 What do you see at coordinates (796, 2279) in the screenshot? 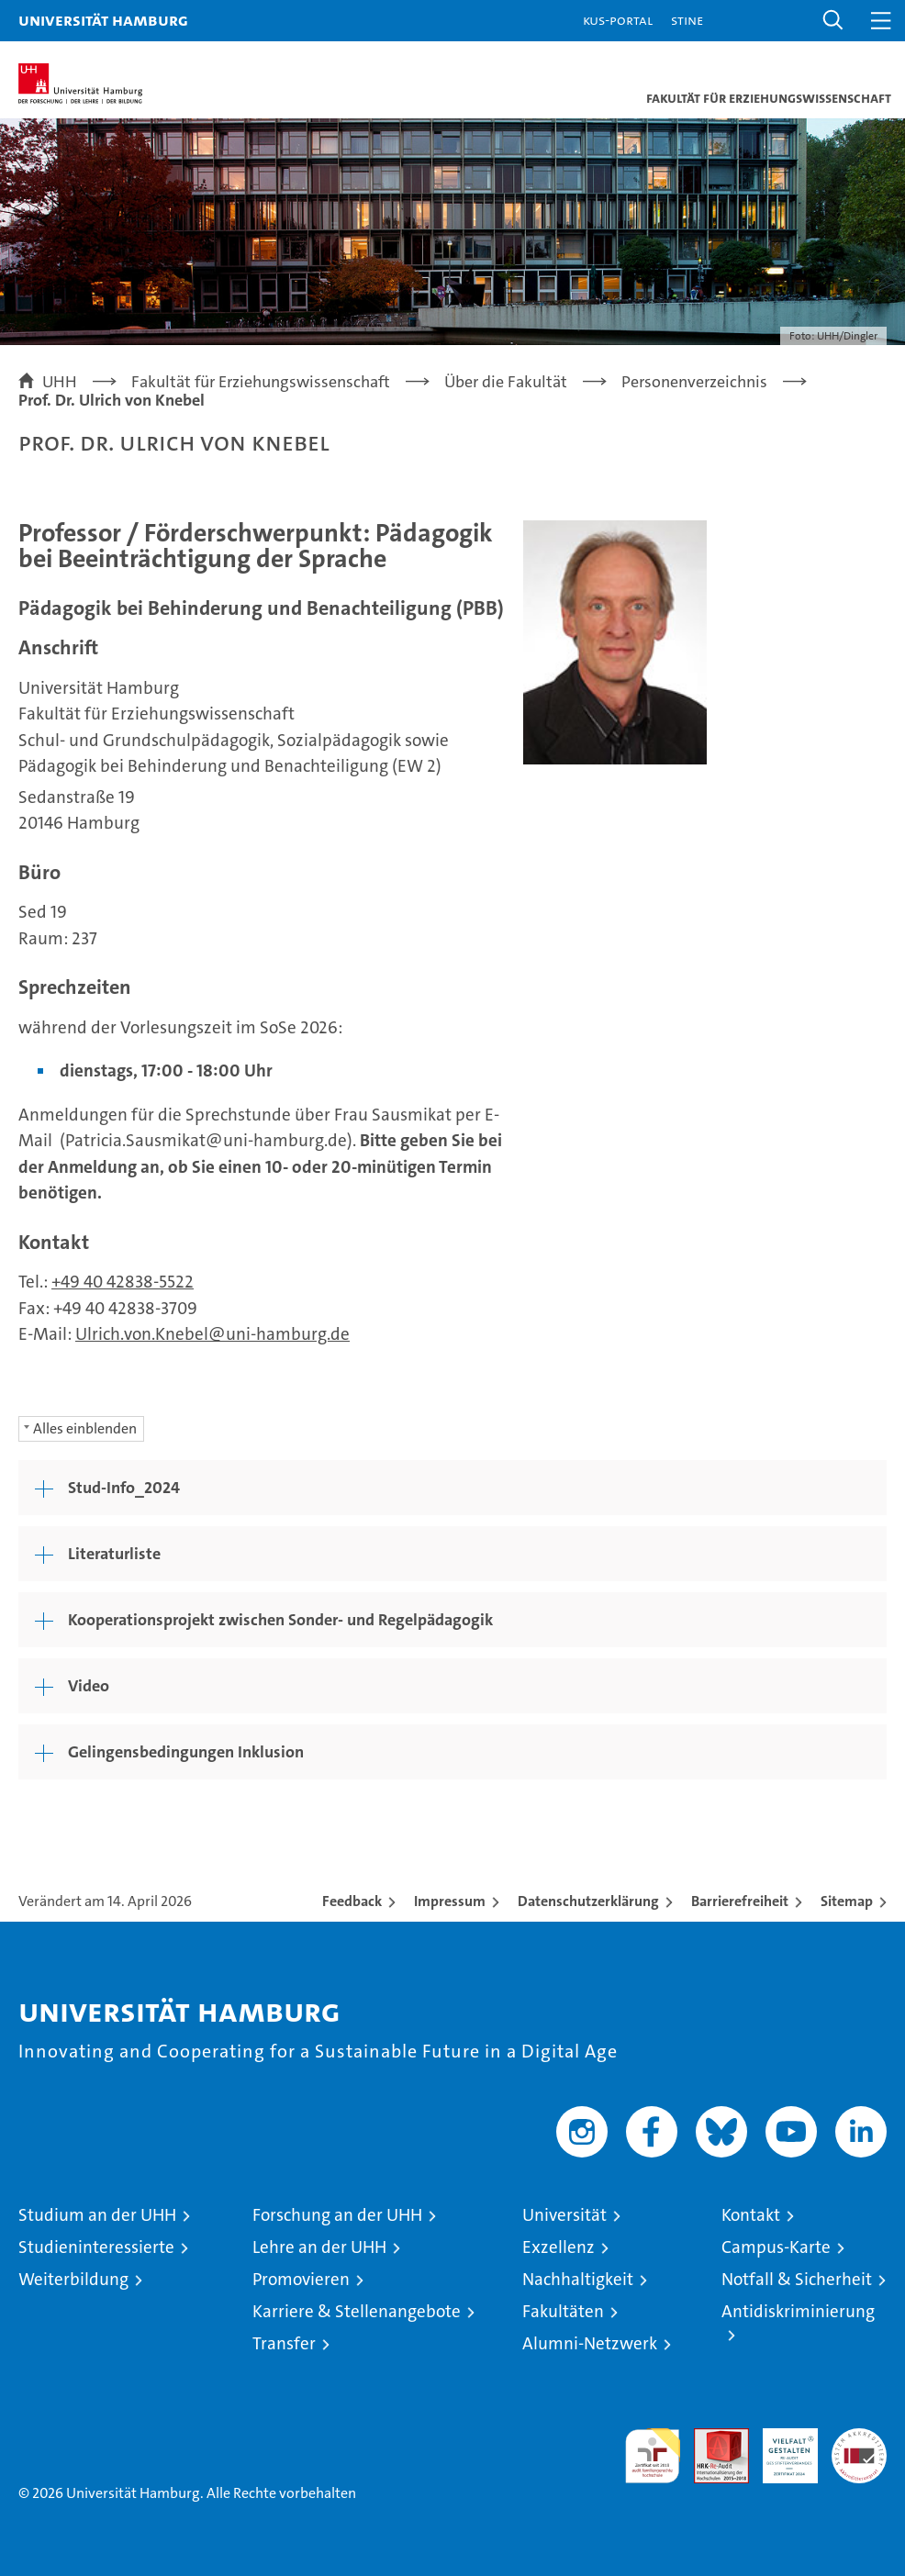
I see `Notfall & Sicherheit` at bounding box center [796, 2279].